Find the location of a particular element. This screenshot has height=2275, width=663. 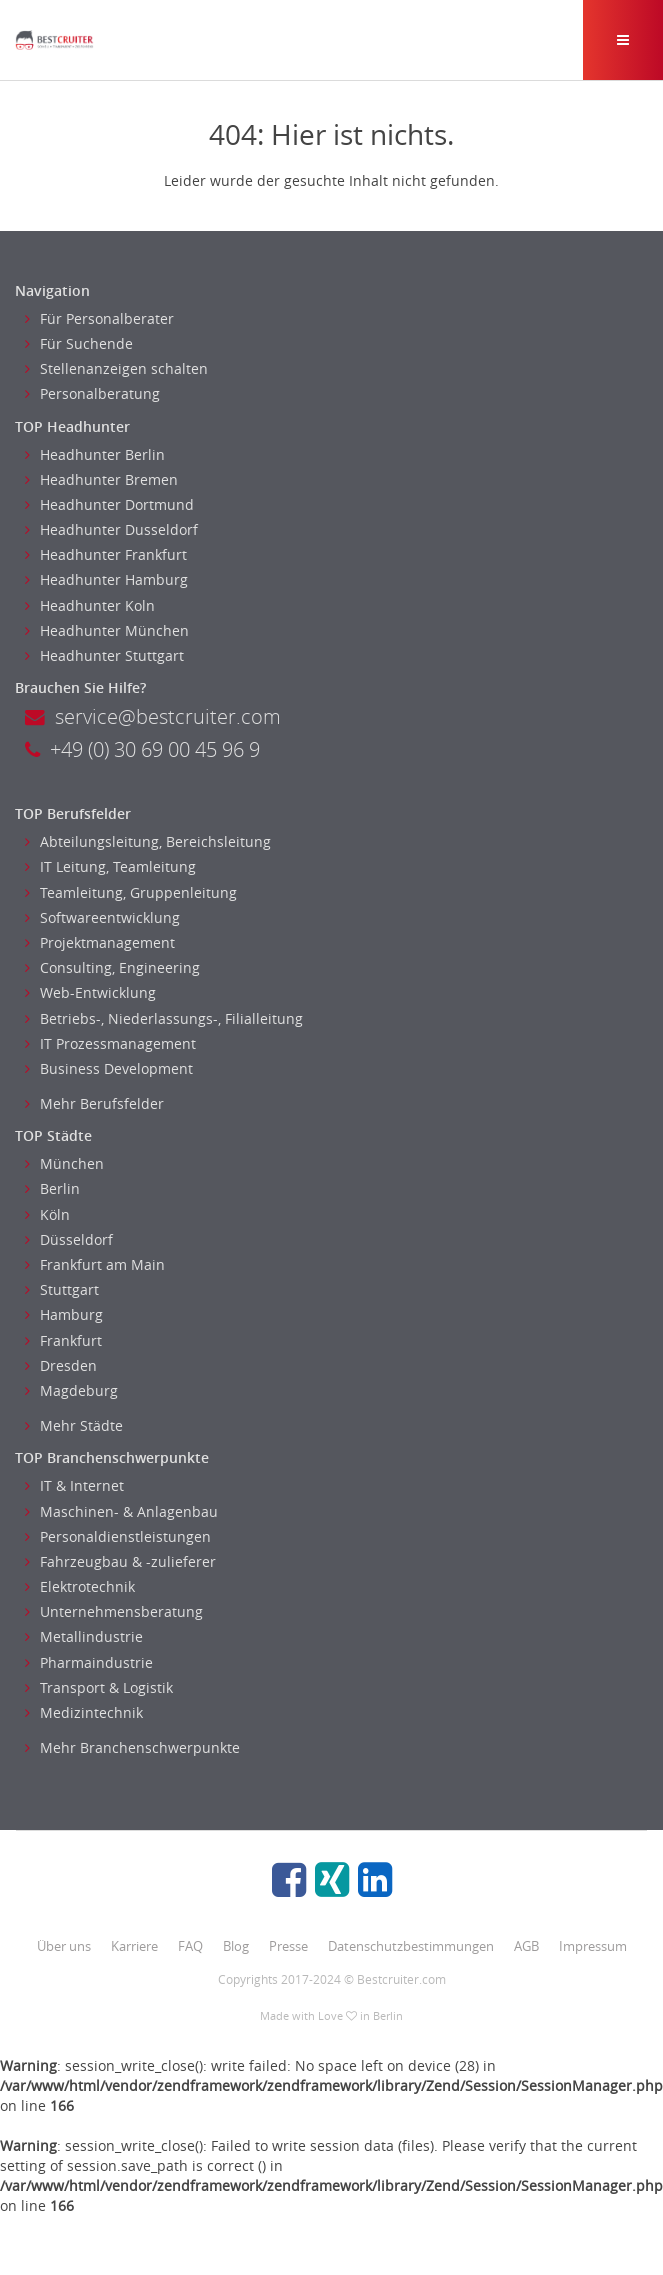

Web-Entwicklung is located at coordinates (90, 992).